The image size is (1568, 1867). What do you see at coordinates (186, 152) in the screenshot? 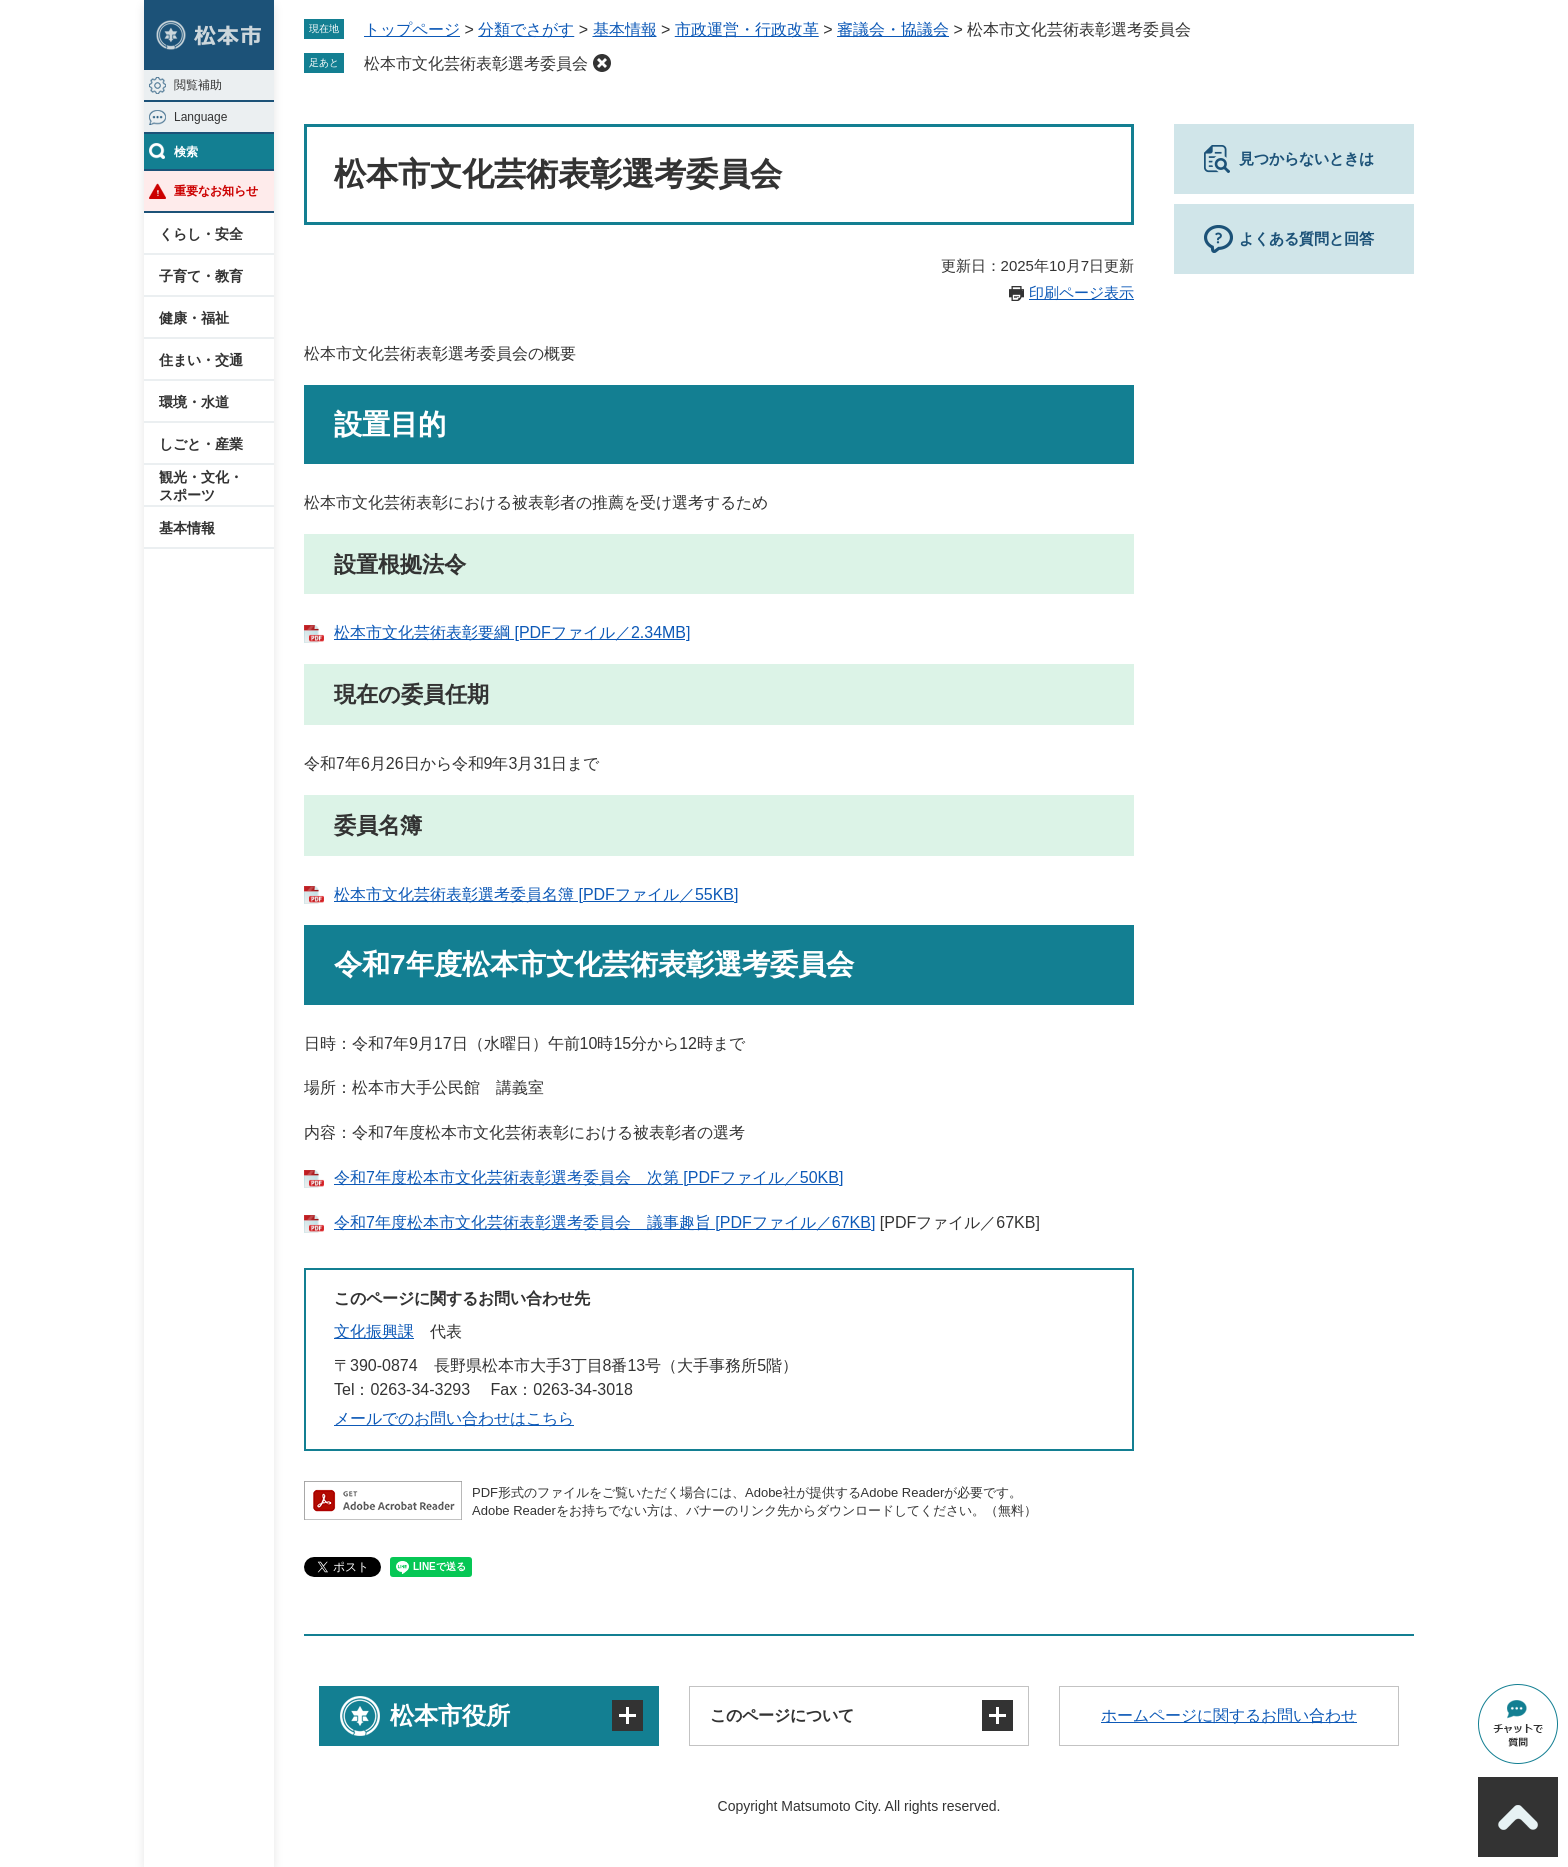
I see `検索` at bounding box center [186, 152].